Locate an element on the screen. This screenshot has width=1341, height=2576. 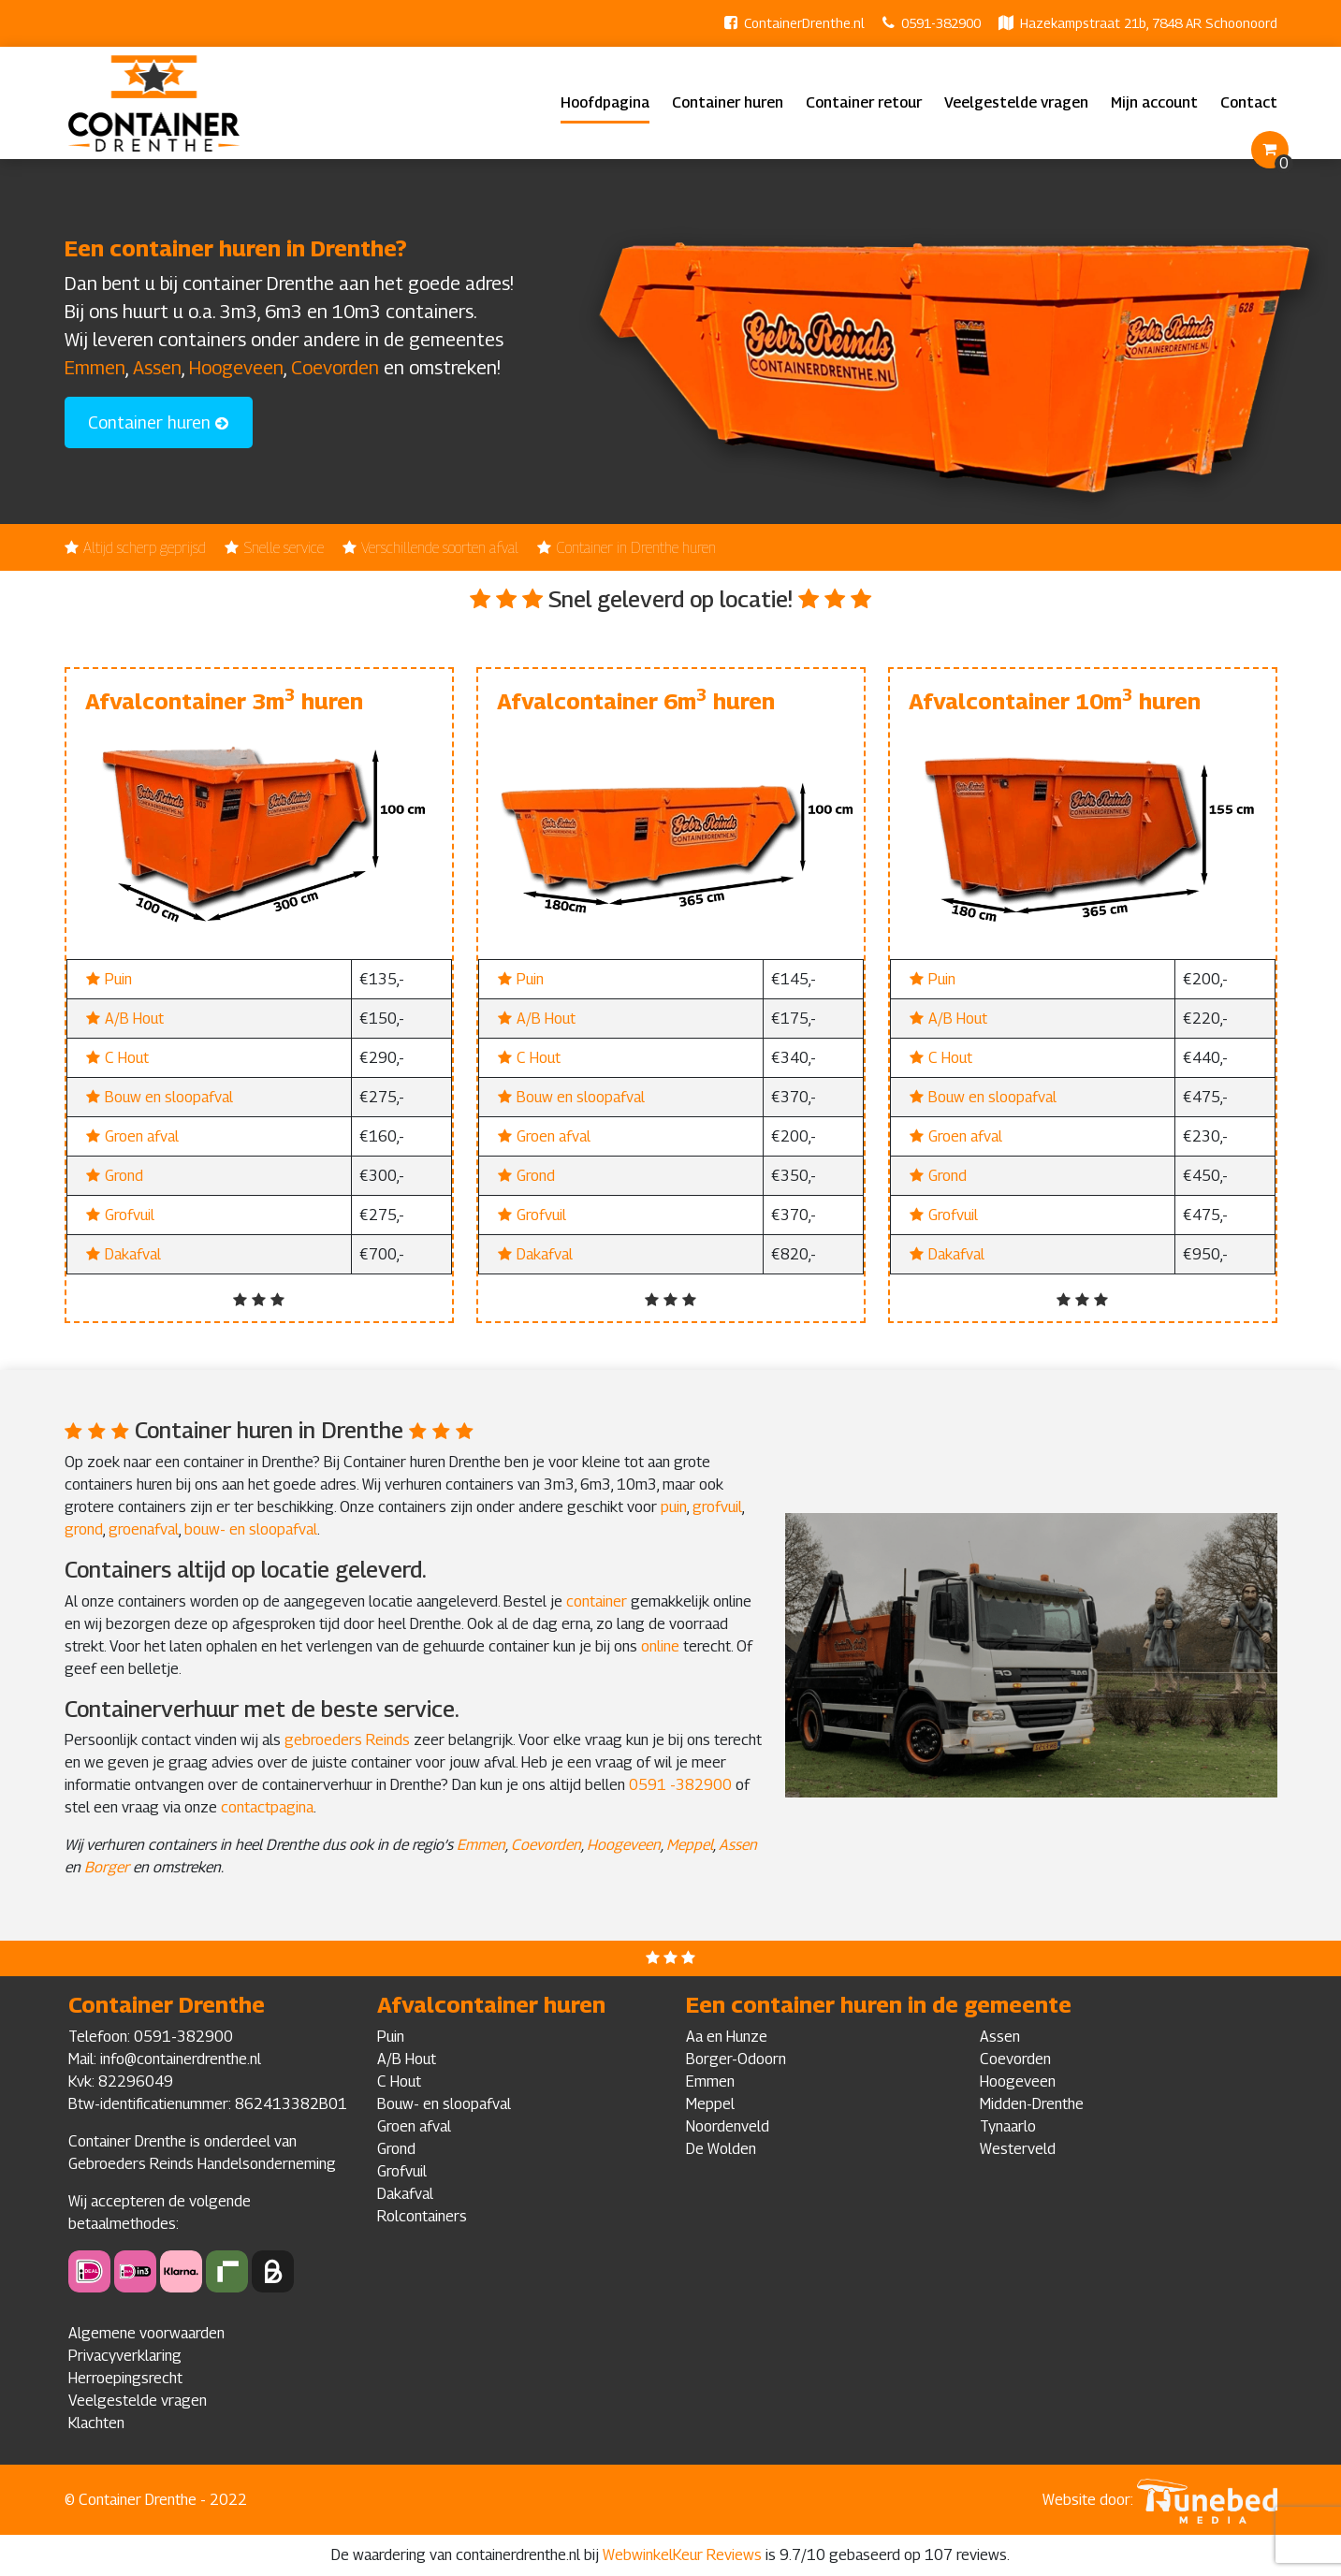
Container huren is located at coordinates (727, 102).